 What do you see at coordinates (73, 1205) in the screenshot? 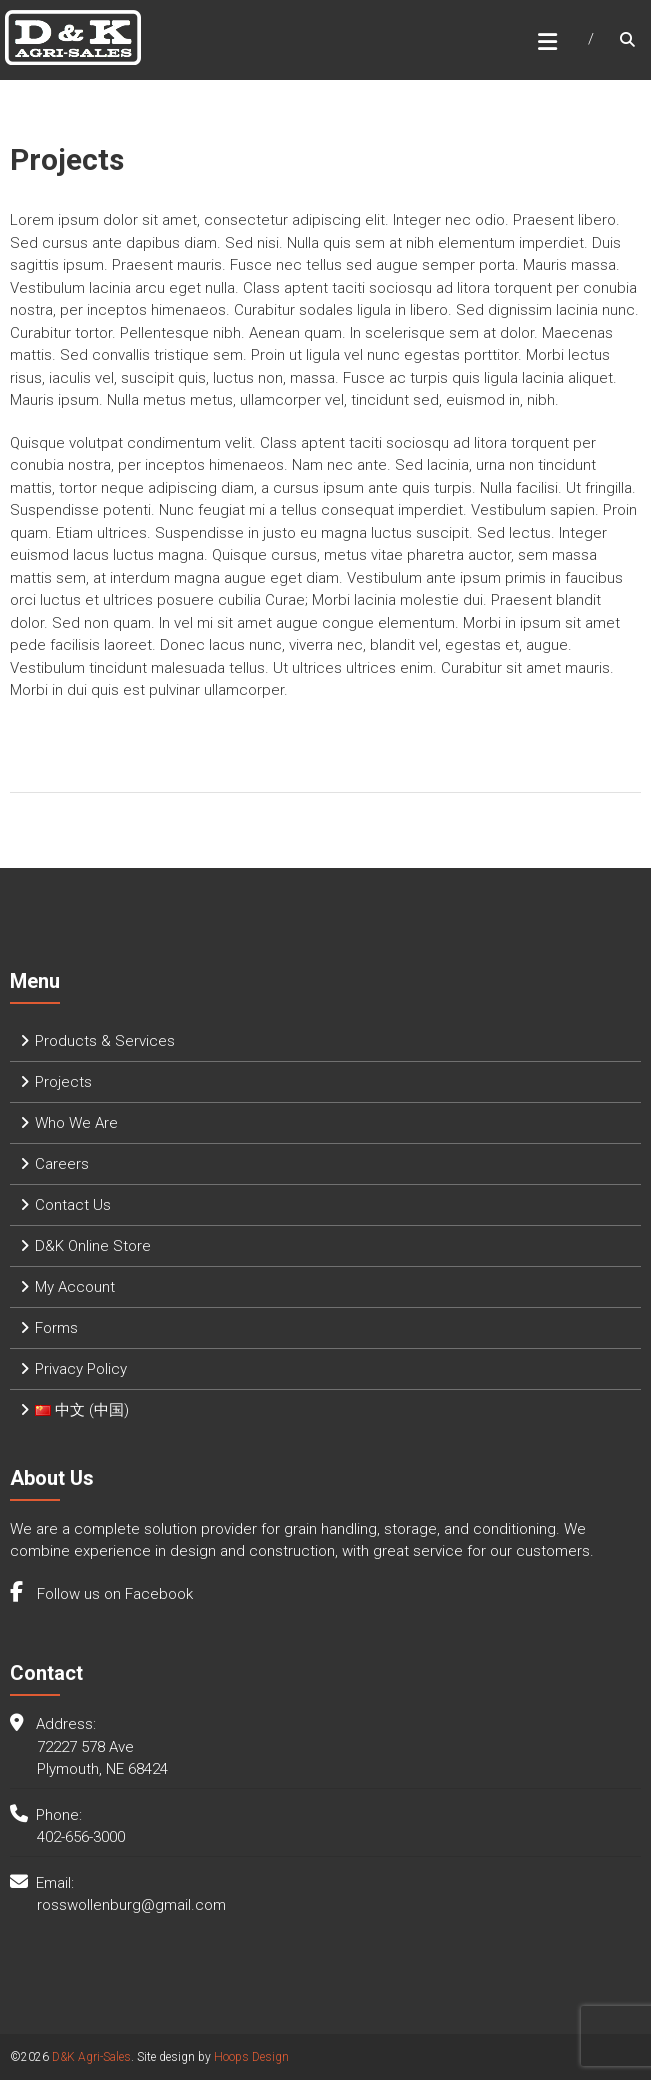
I see `Contact Us` at bounding box center [73, 1205].